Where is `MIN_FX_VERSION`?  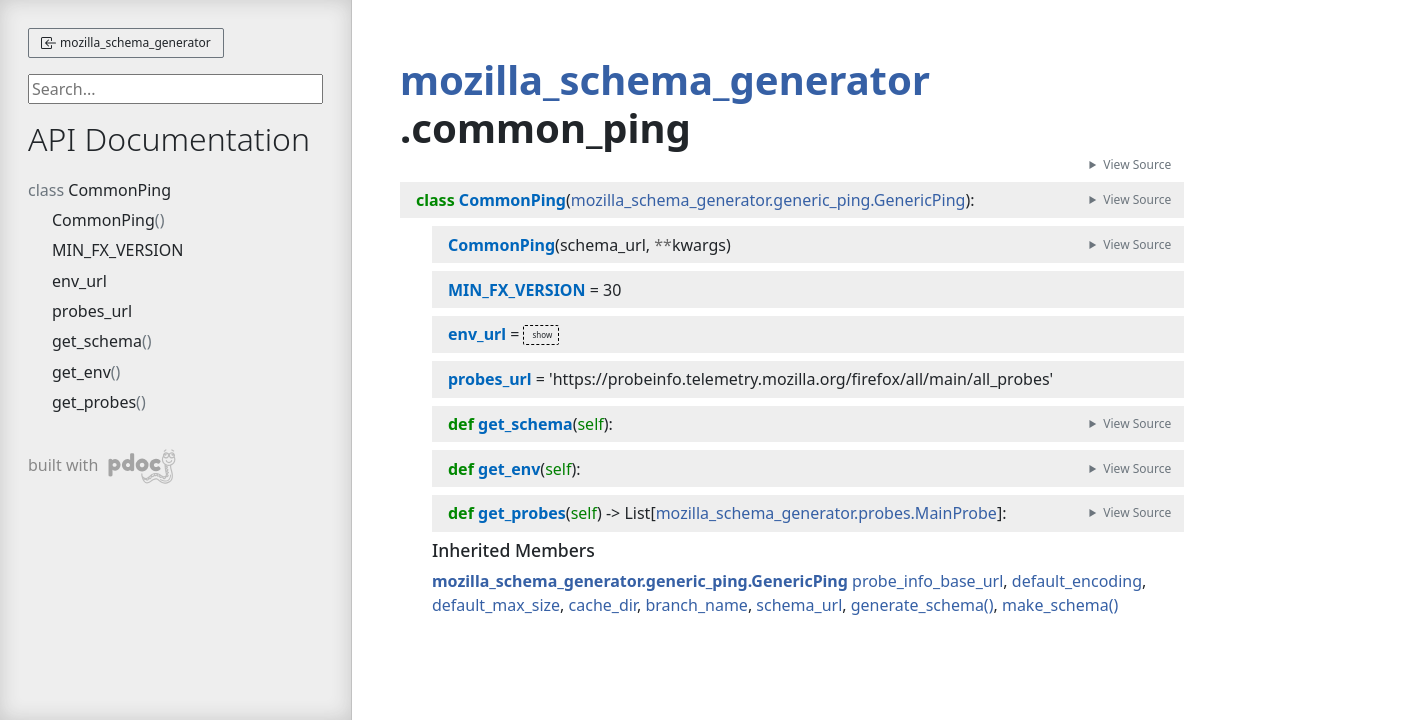 MIN_FX_VERSION is located at coordinates (117, 250).